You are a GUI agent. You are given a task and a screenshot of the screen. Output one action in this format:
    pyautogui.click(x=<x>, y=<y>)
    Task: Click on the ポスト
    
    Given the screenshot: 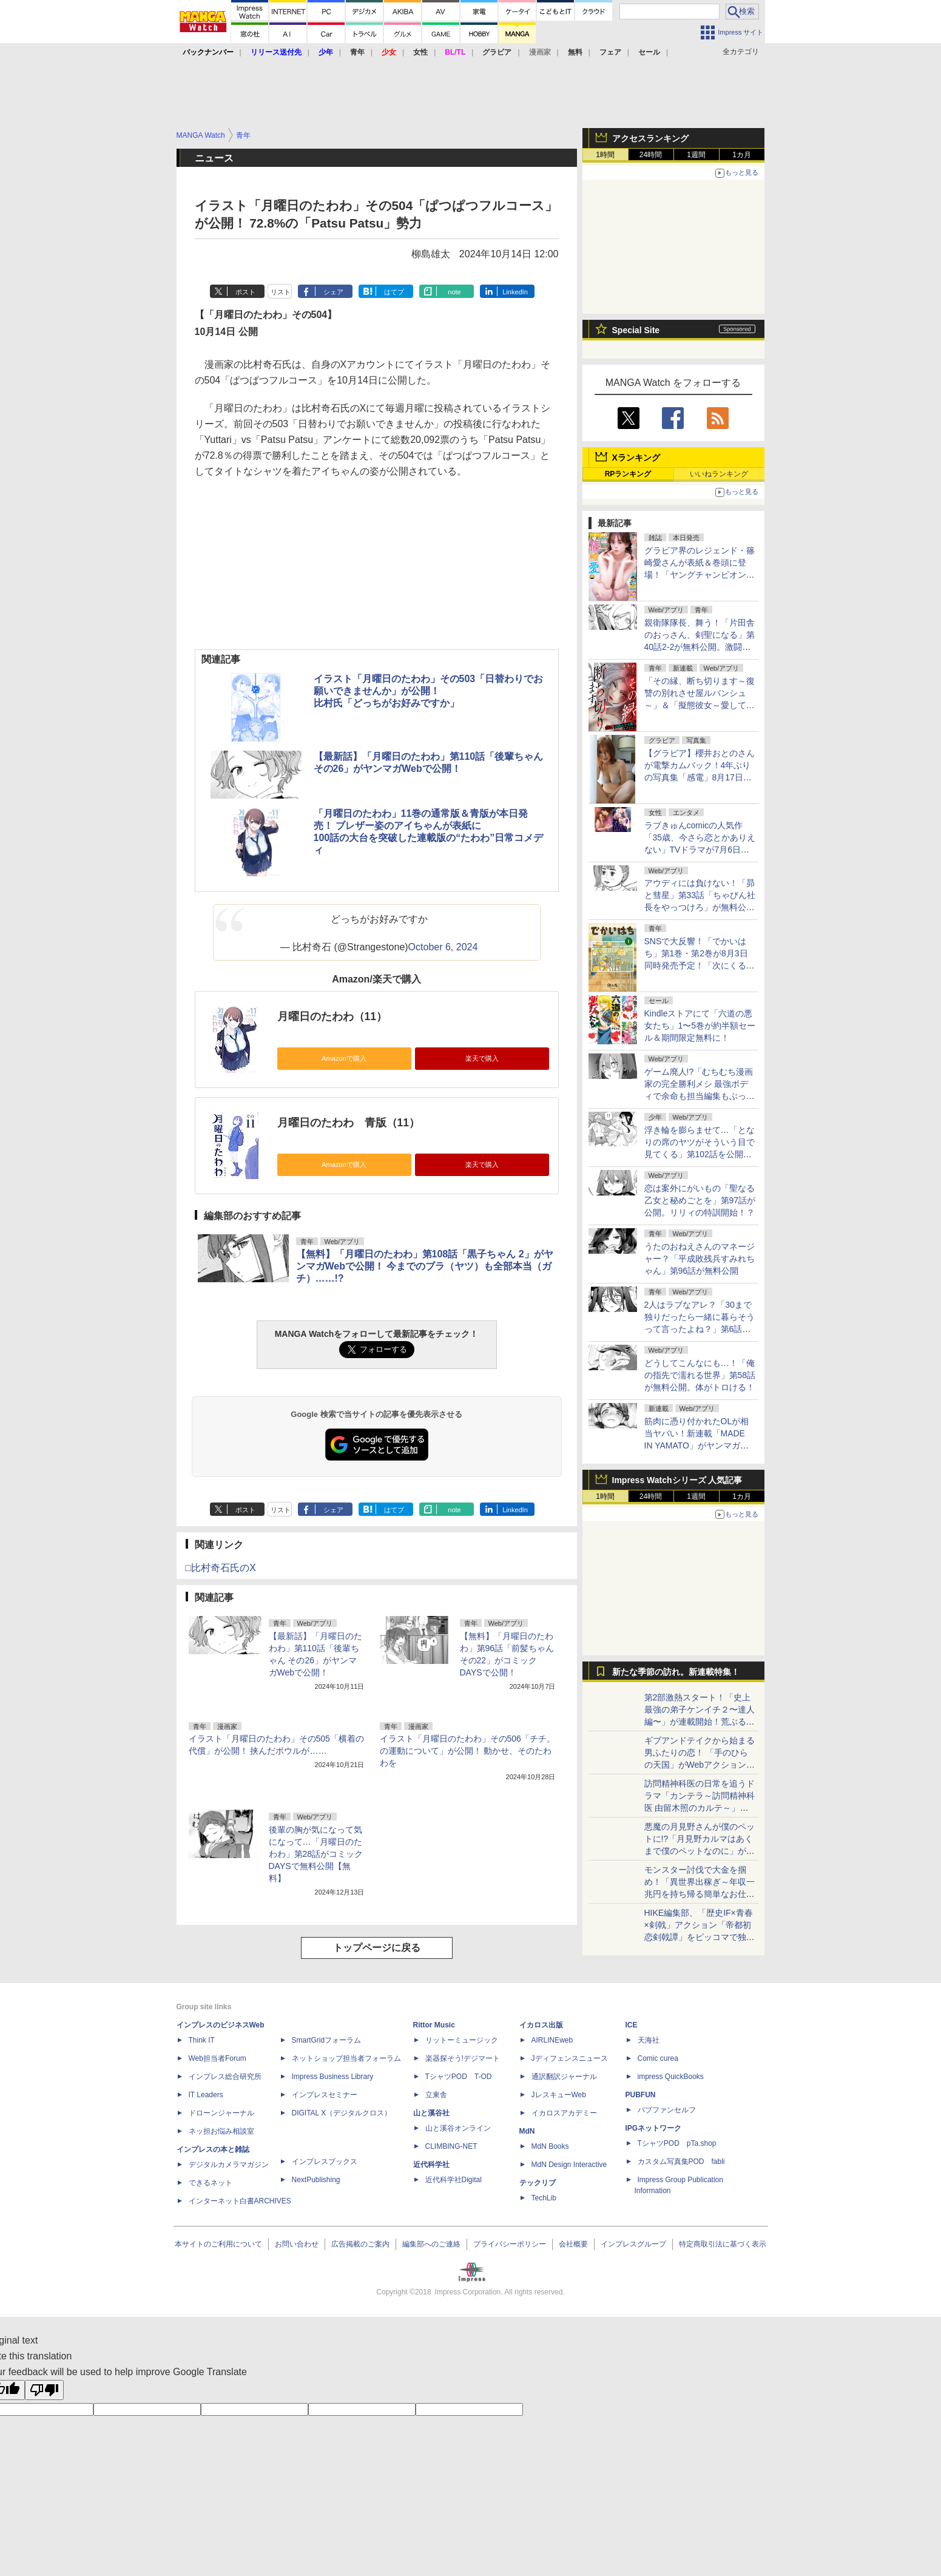 What is the action you would take?
    pyautogui.click(x=245, y=292)
    